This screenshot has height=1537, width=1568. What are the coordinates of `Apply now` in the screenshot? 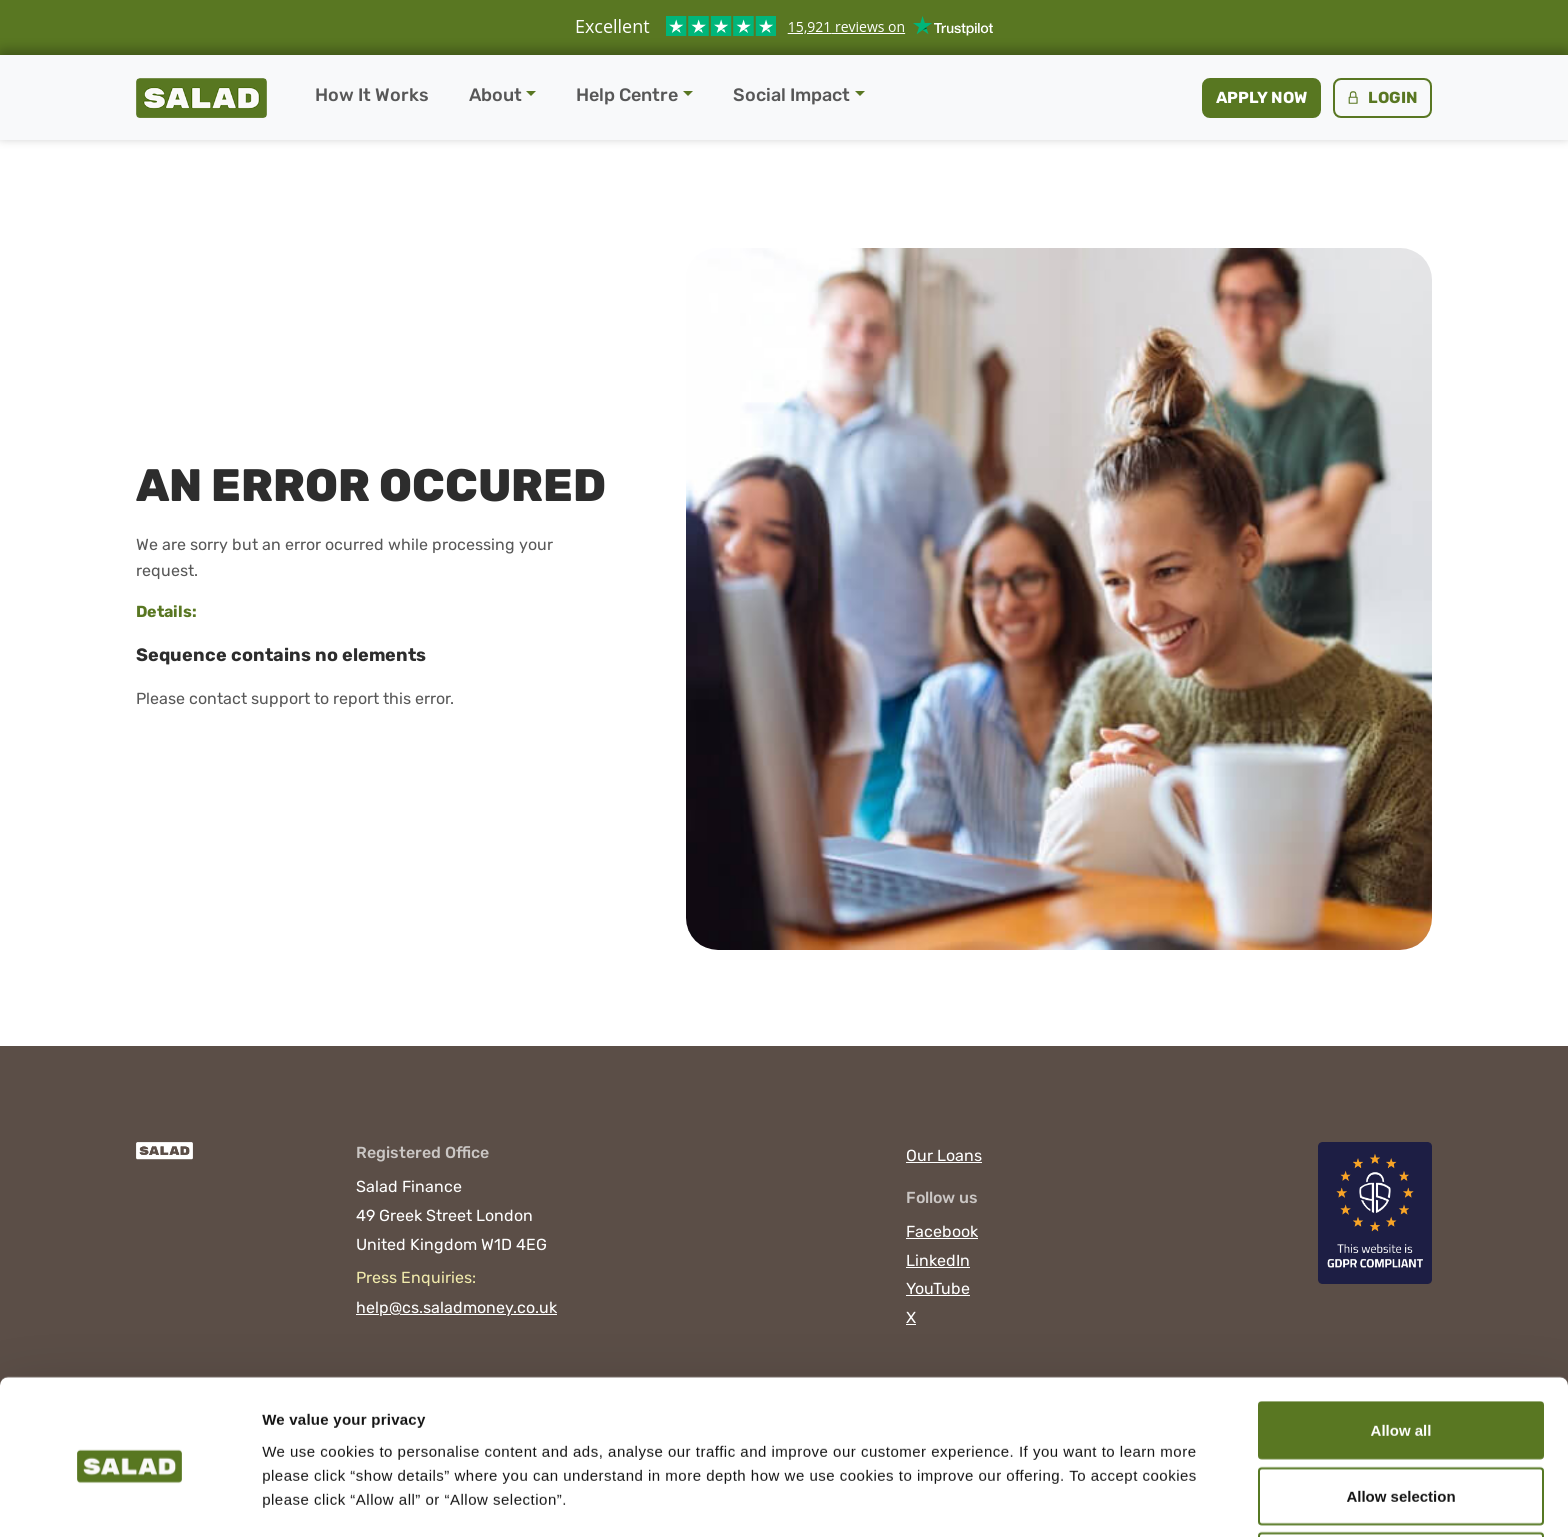 It's located at (1261, 97).